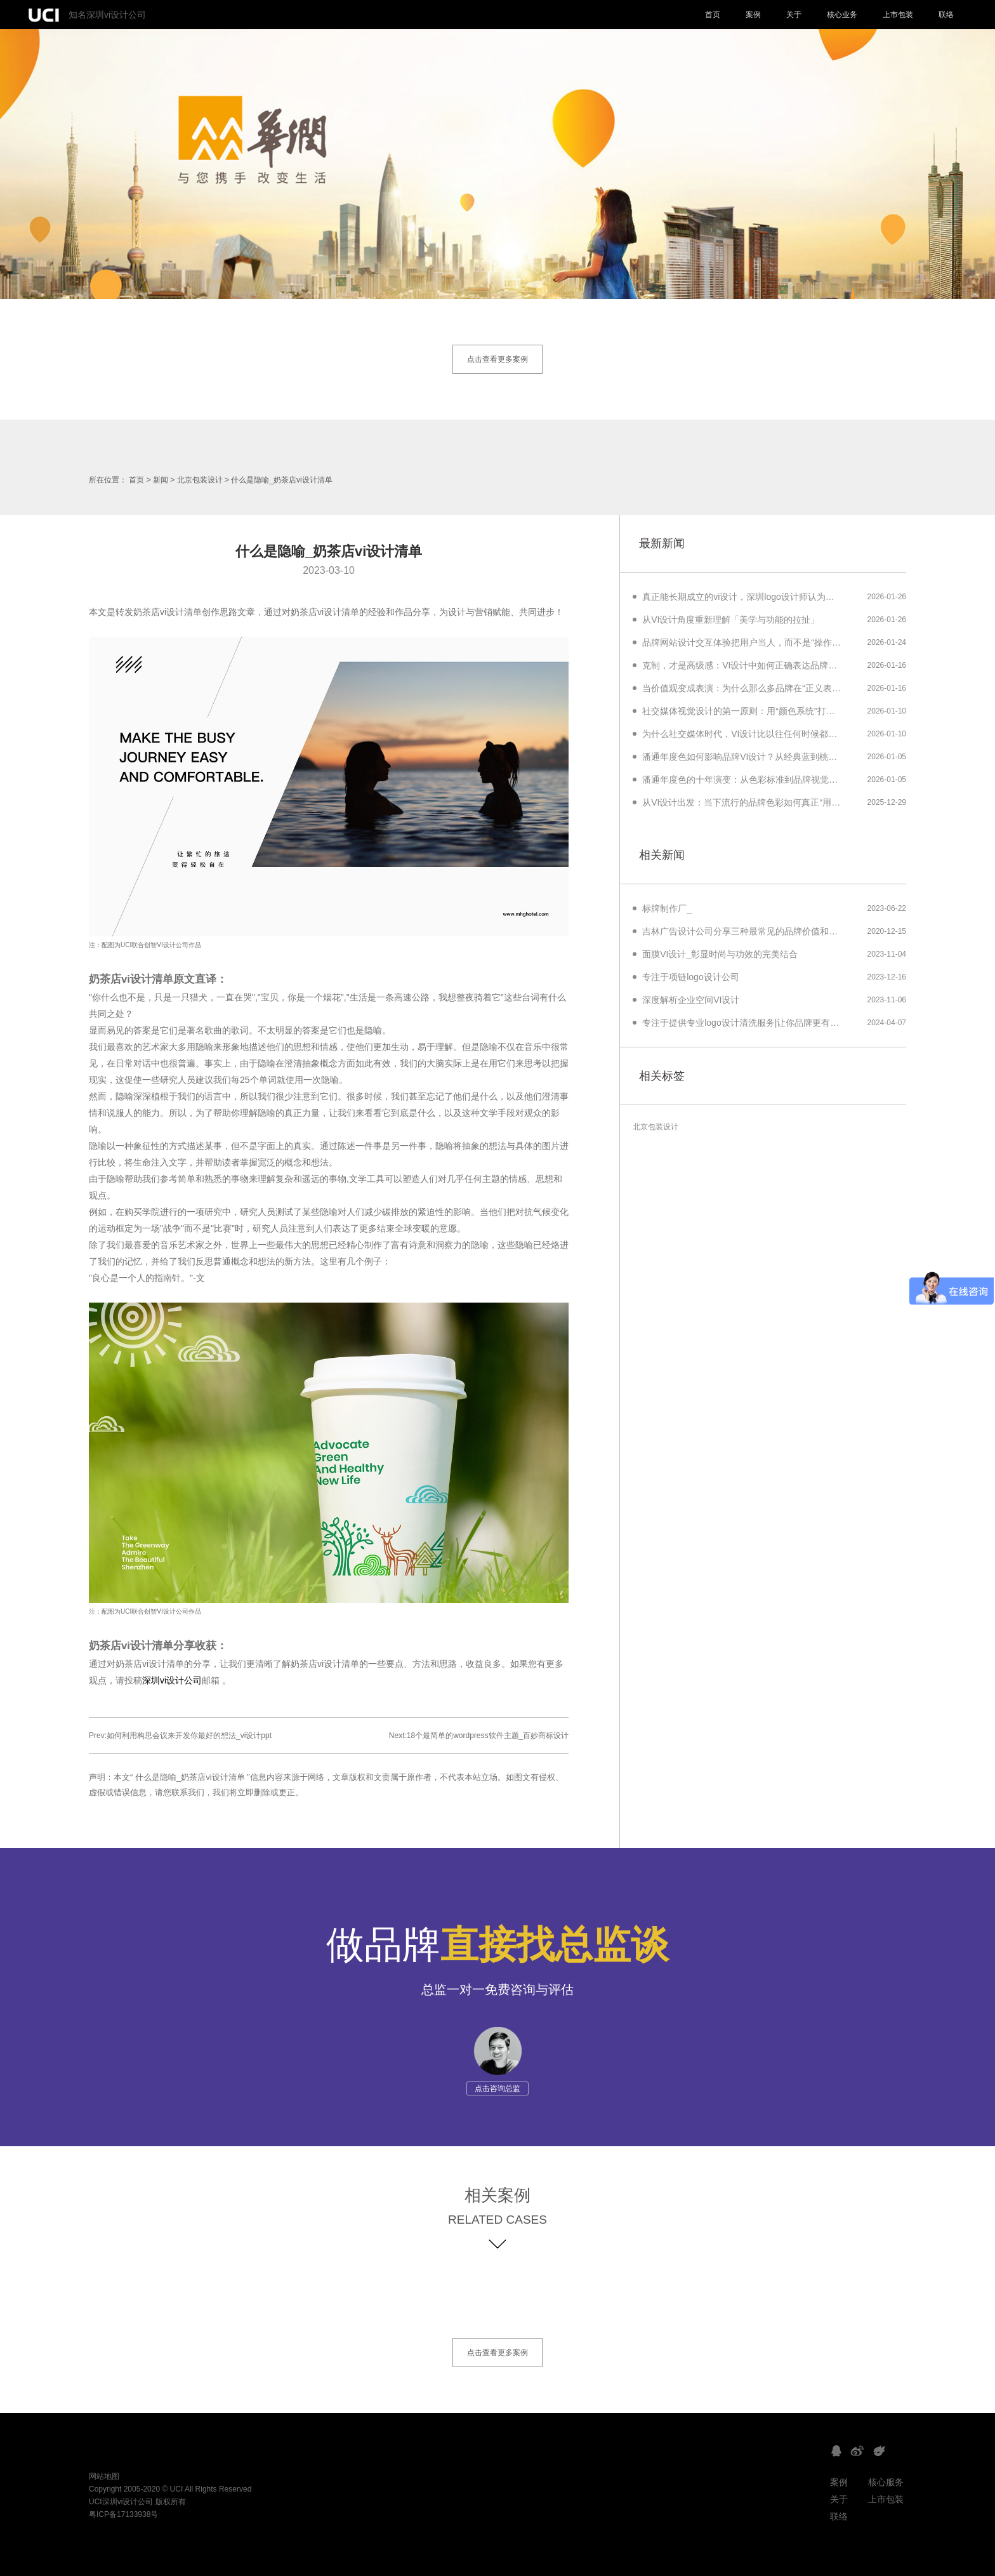 The width and height of the screenshot is (995, 2576). I want to click on 粤ICP备17133938号, so click(123, 2514).